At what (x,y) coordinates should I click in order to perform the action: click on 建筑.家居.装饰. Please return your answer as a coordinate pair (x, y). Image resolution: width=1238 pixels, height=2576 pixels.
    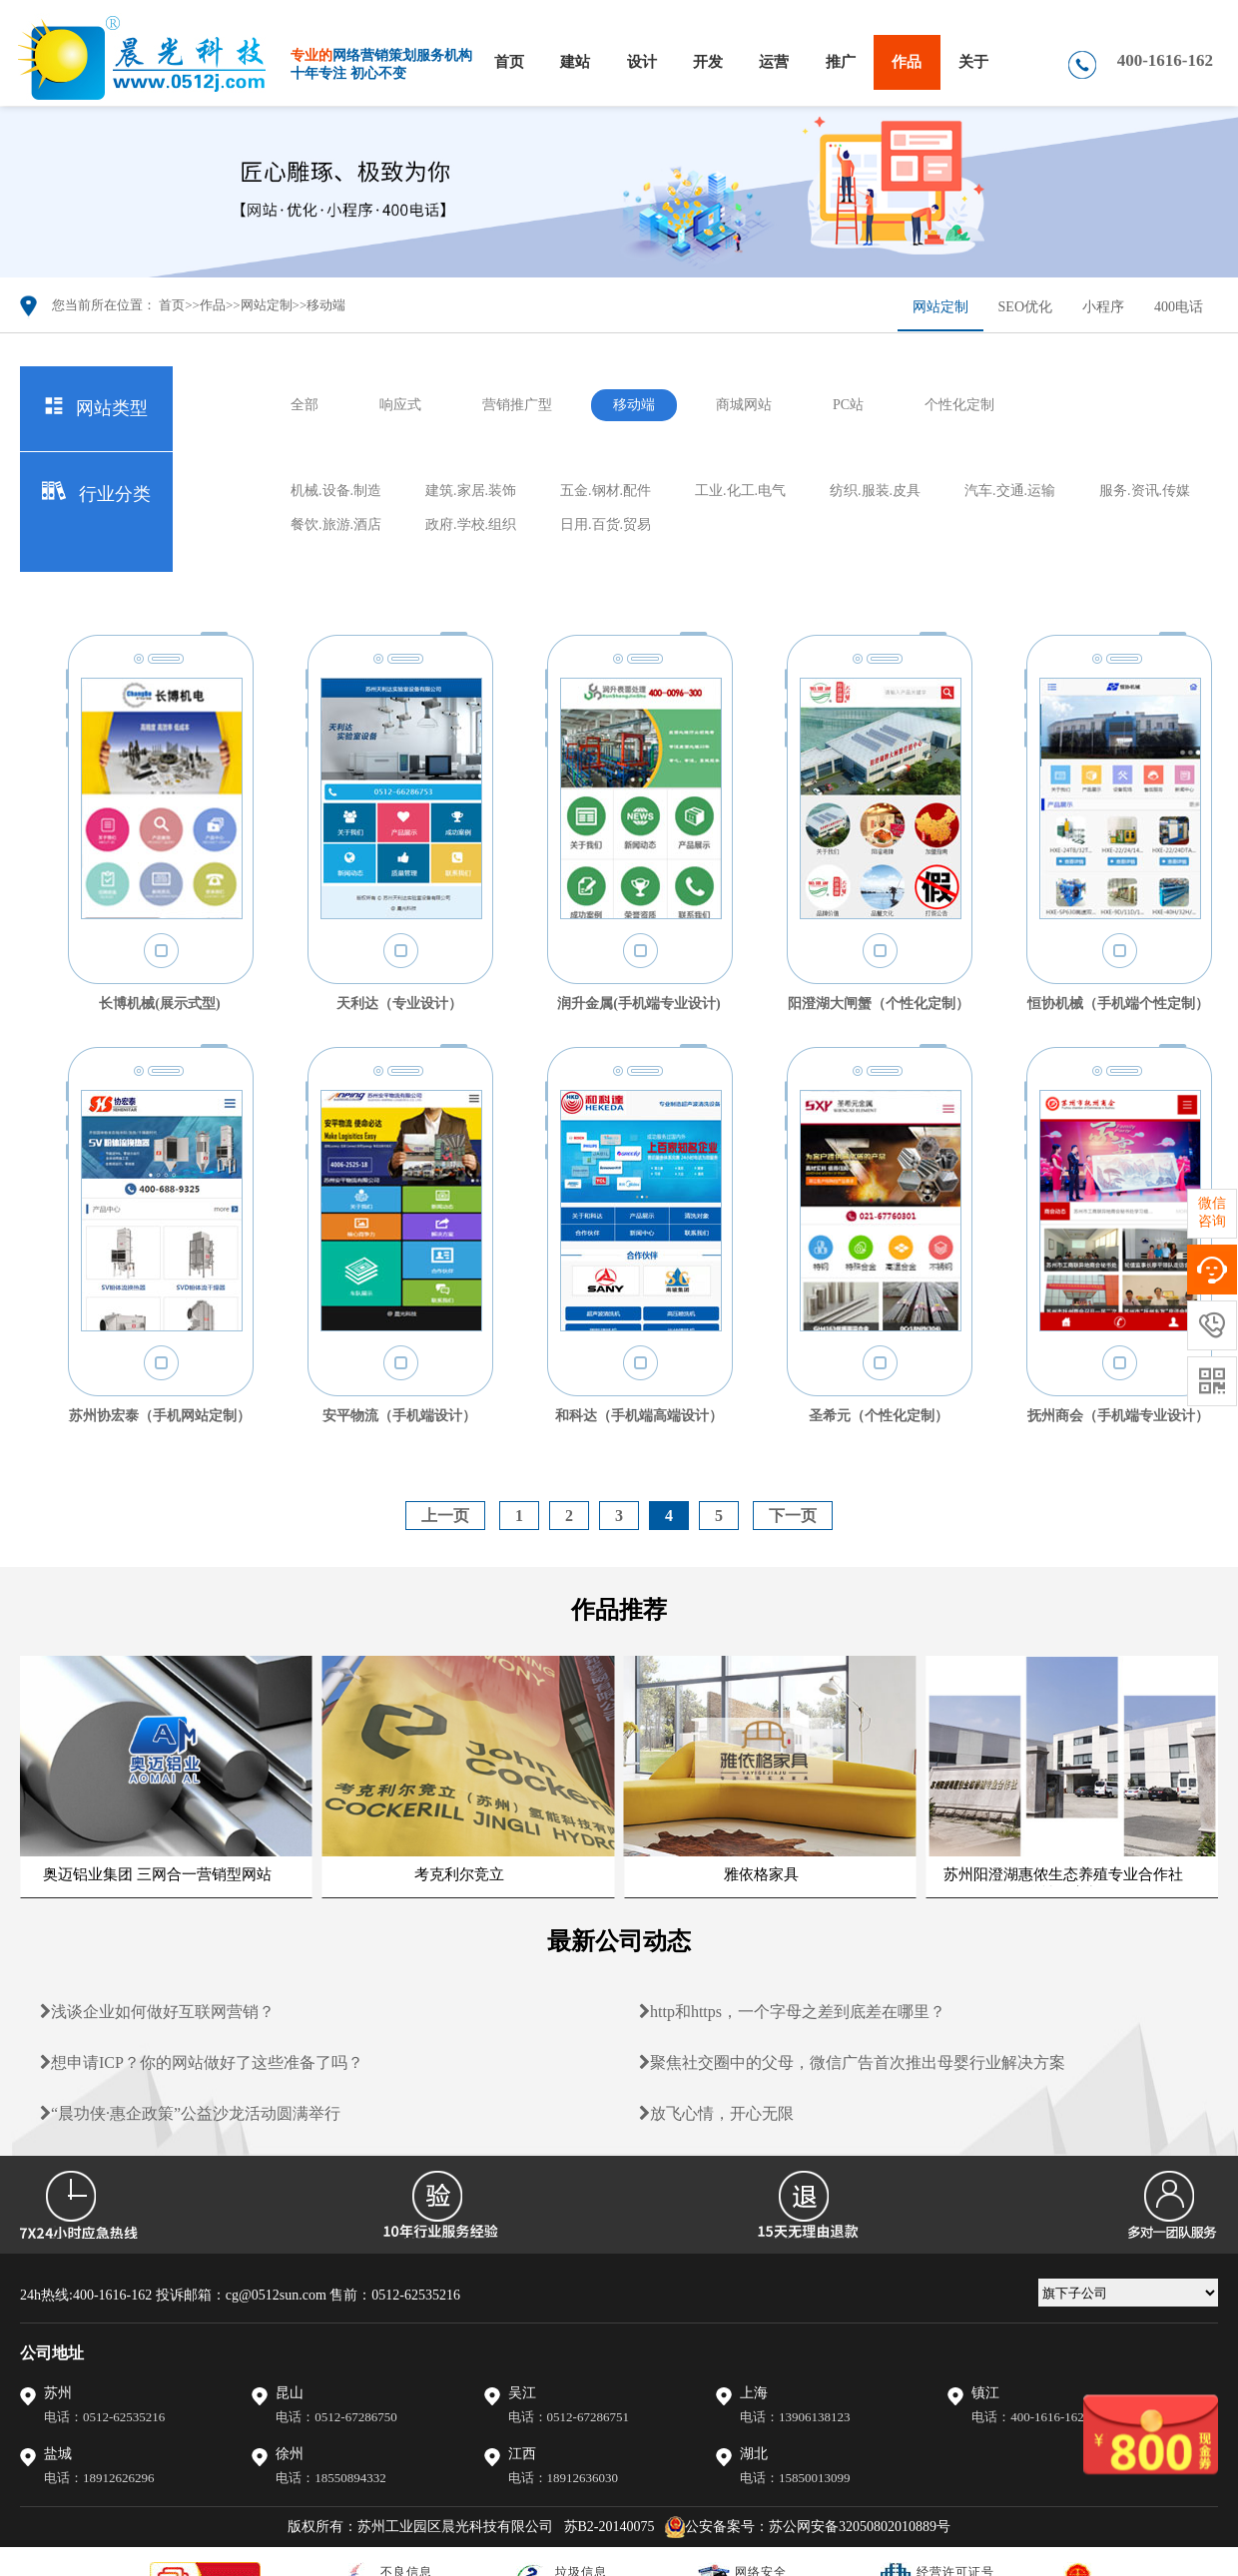
    Looking at the image, I should click on (470, 490).